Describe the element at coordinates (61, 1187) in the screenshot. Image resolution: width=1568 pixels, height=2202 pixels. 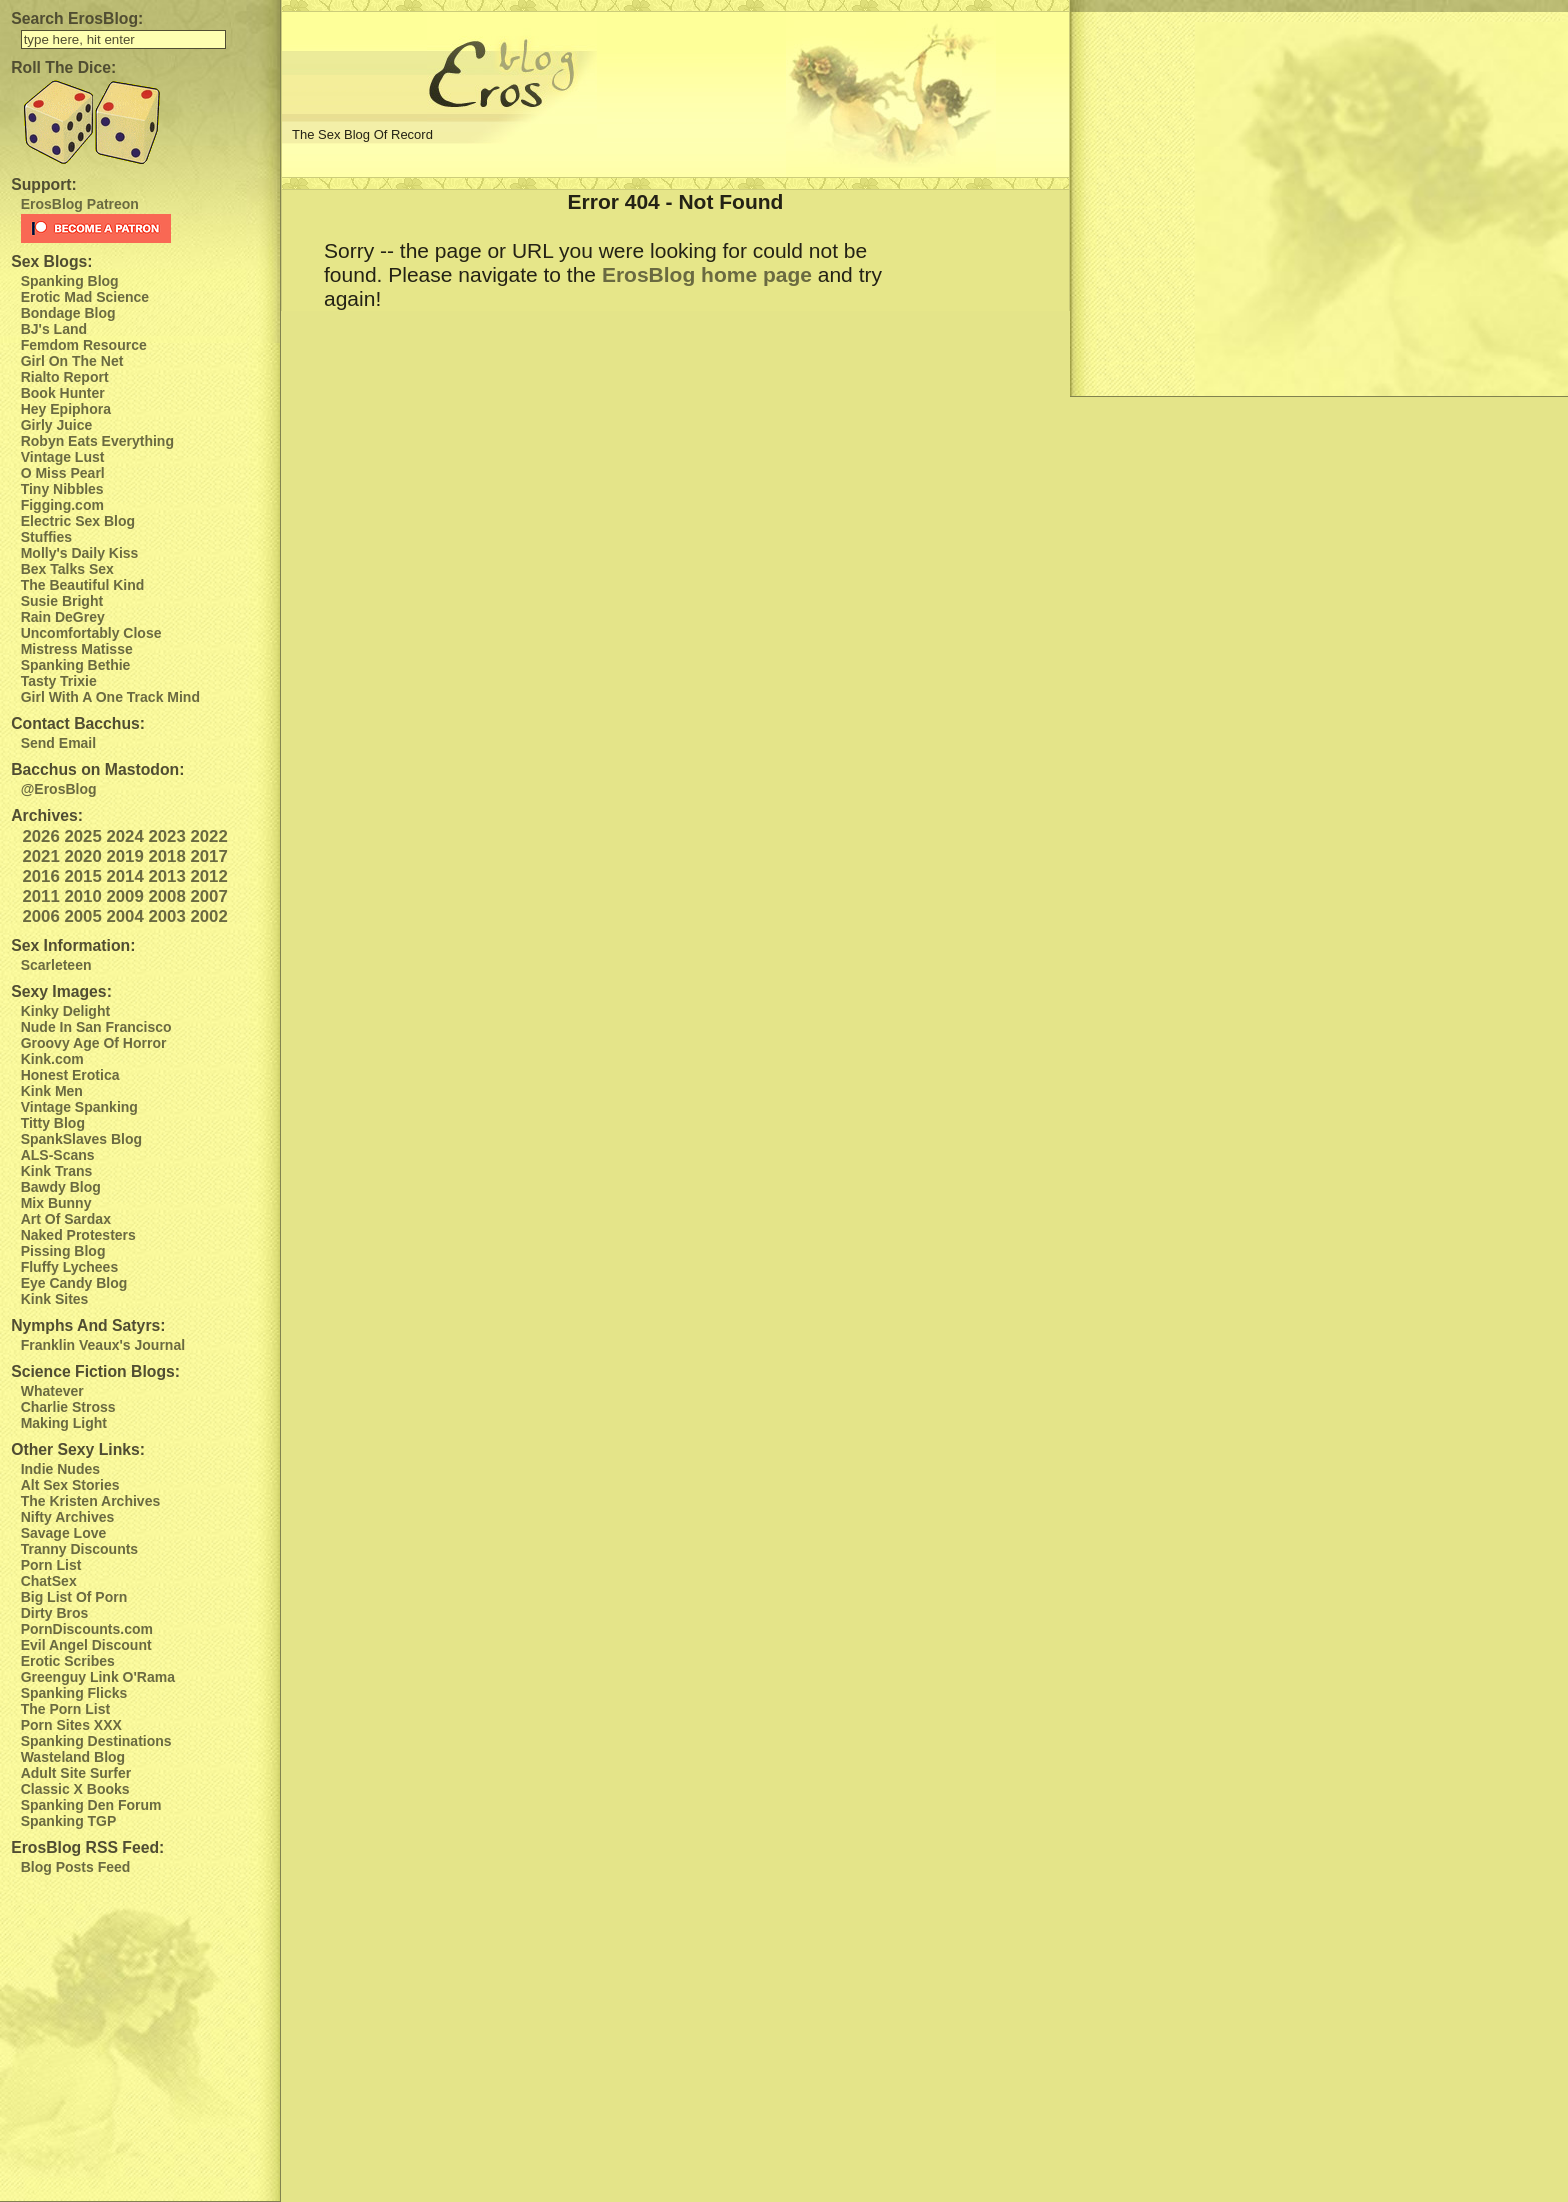
I see `Bawdy Blog` at that location.